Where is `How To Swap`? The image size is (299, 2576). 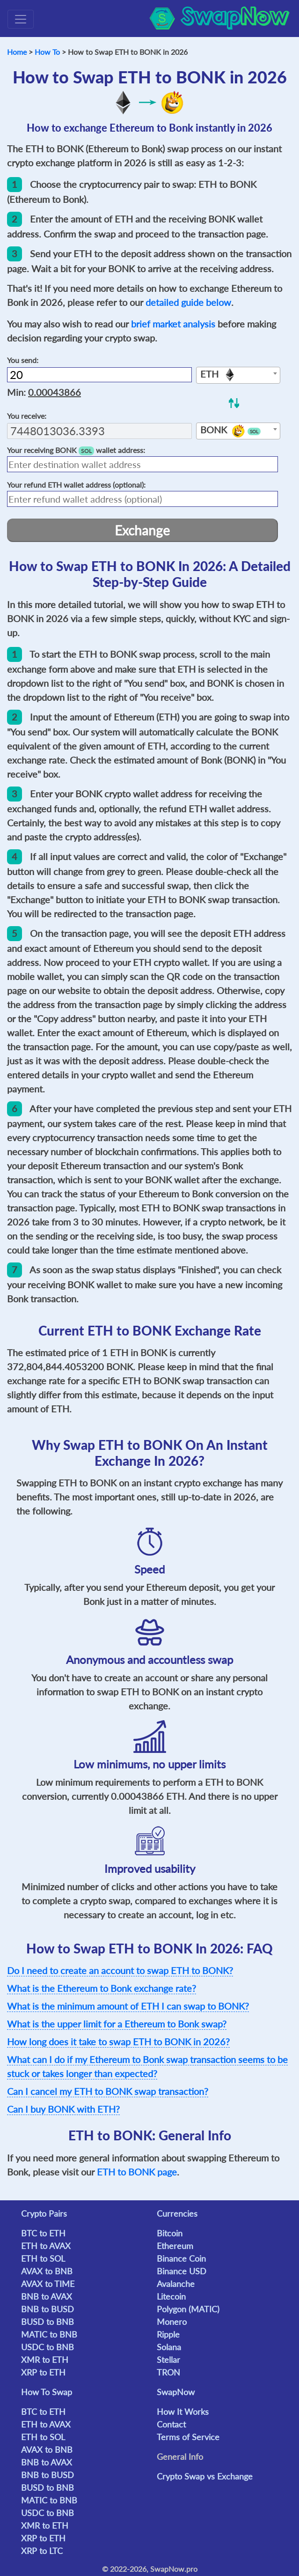
How To Swap is located at coordinates (46, 2392).